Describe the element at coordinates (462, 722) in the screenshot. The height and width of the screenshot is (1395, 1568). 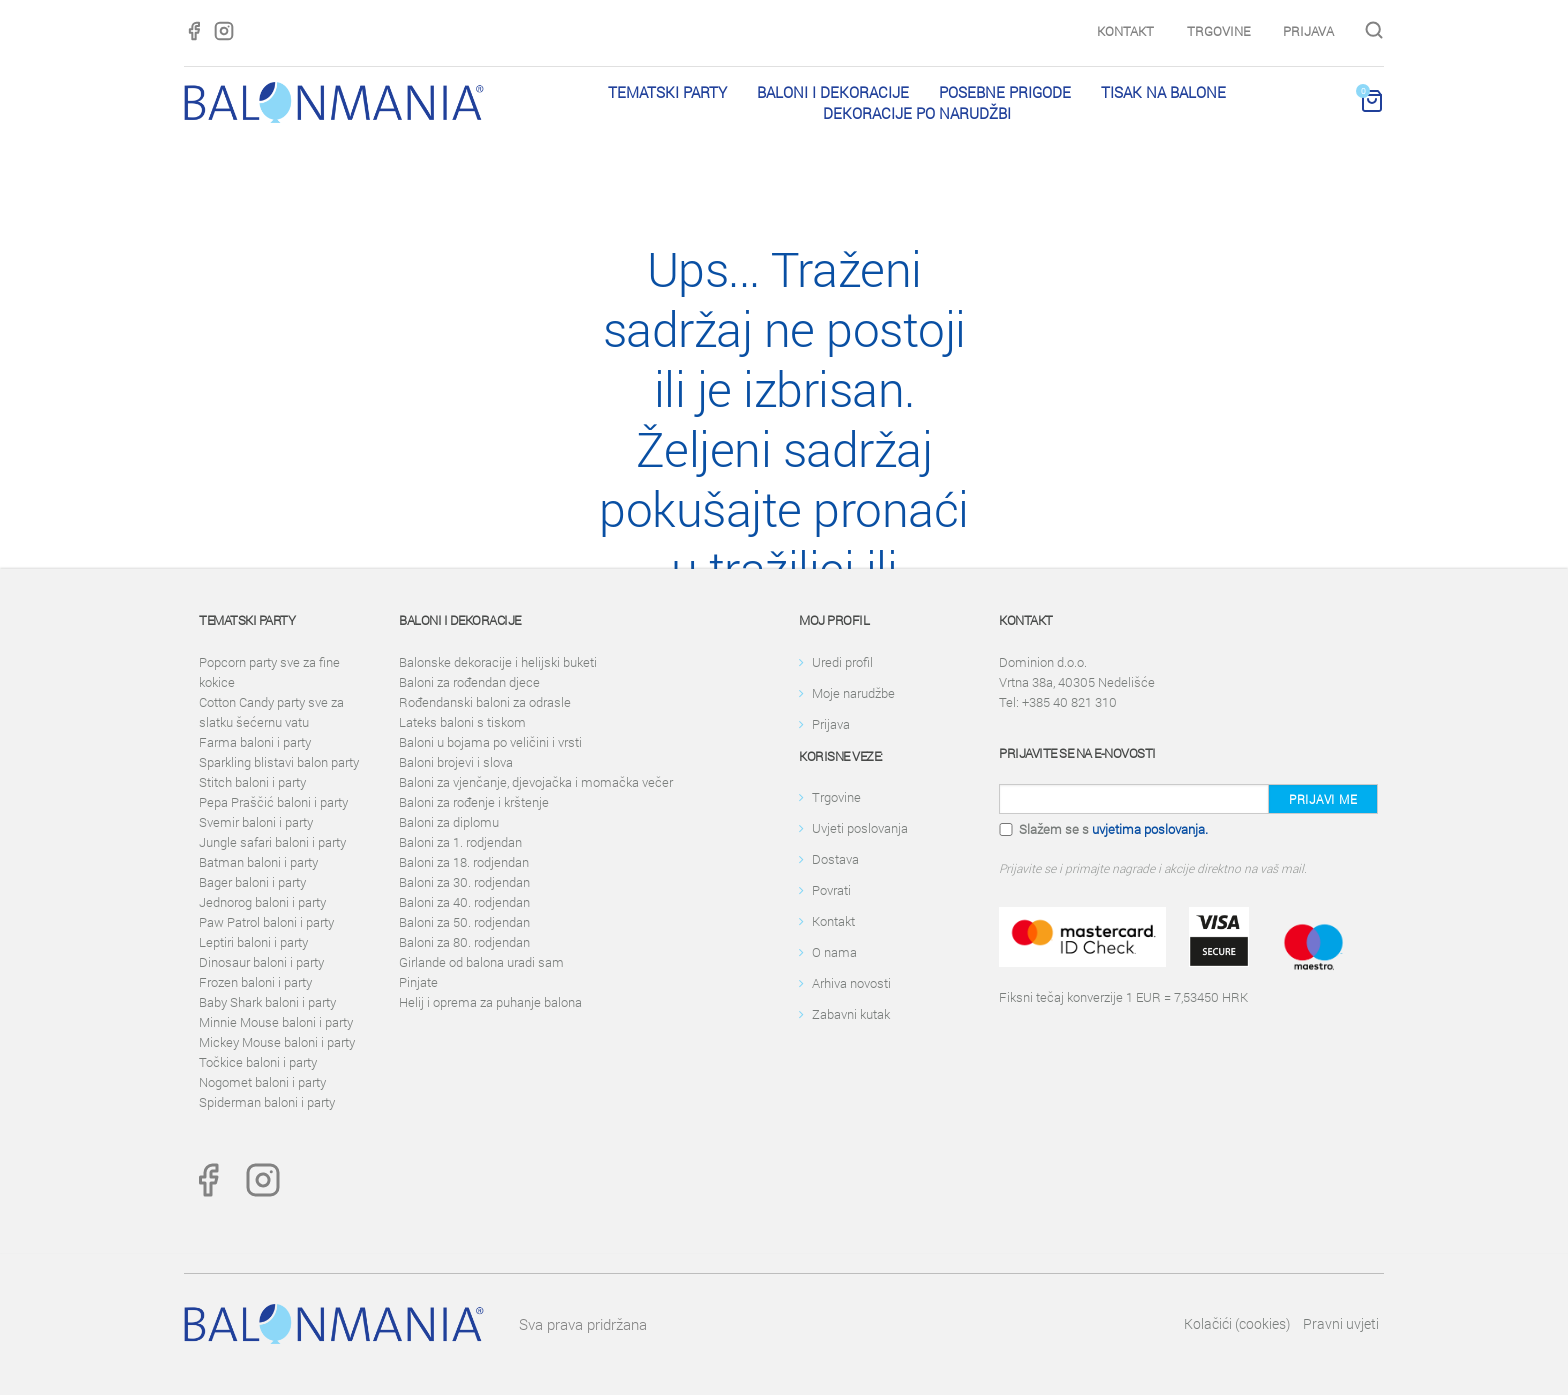
I see `Lateks baloni s tiskom` at that location.